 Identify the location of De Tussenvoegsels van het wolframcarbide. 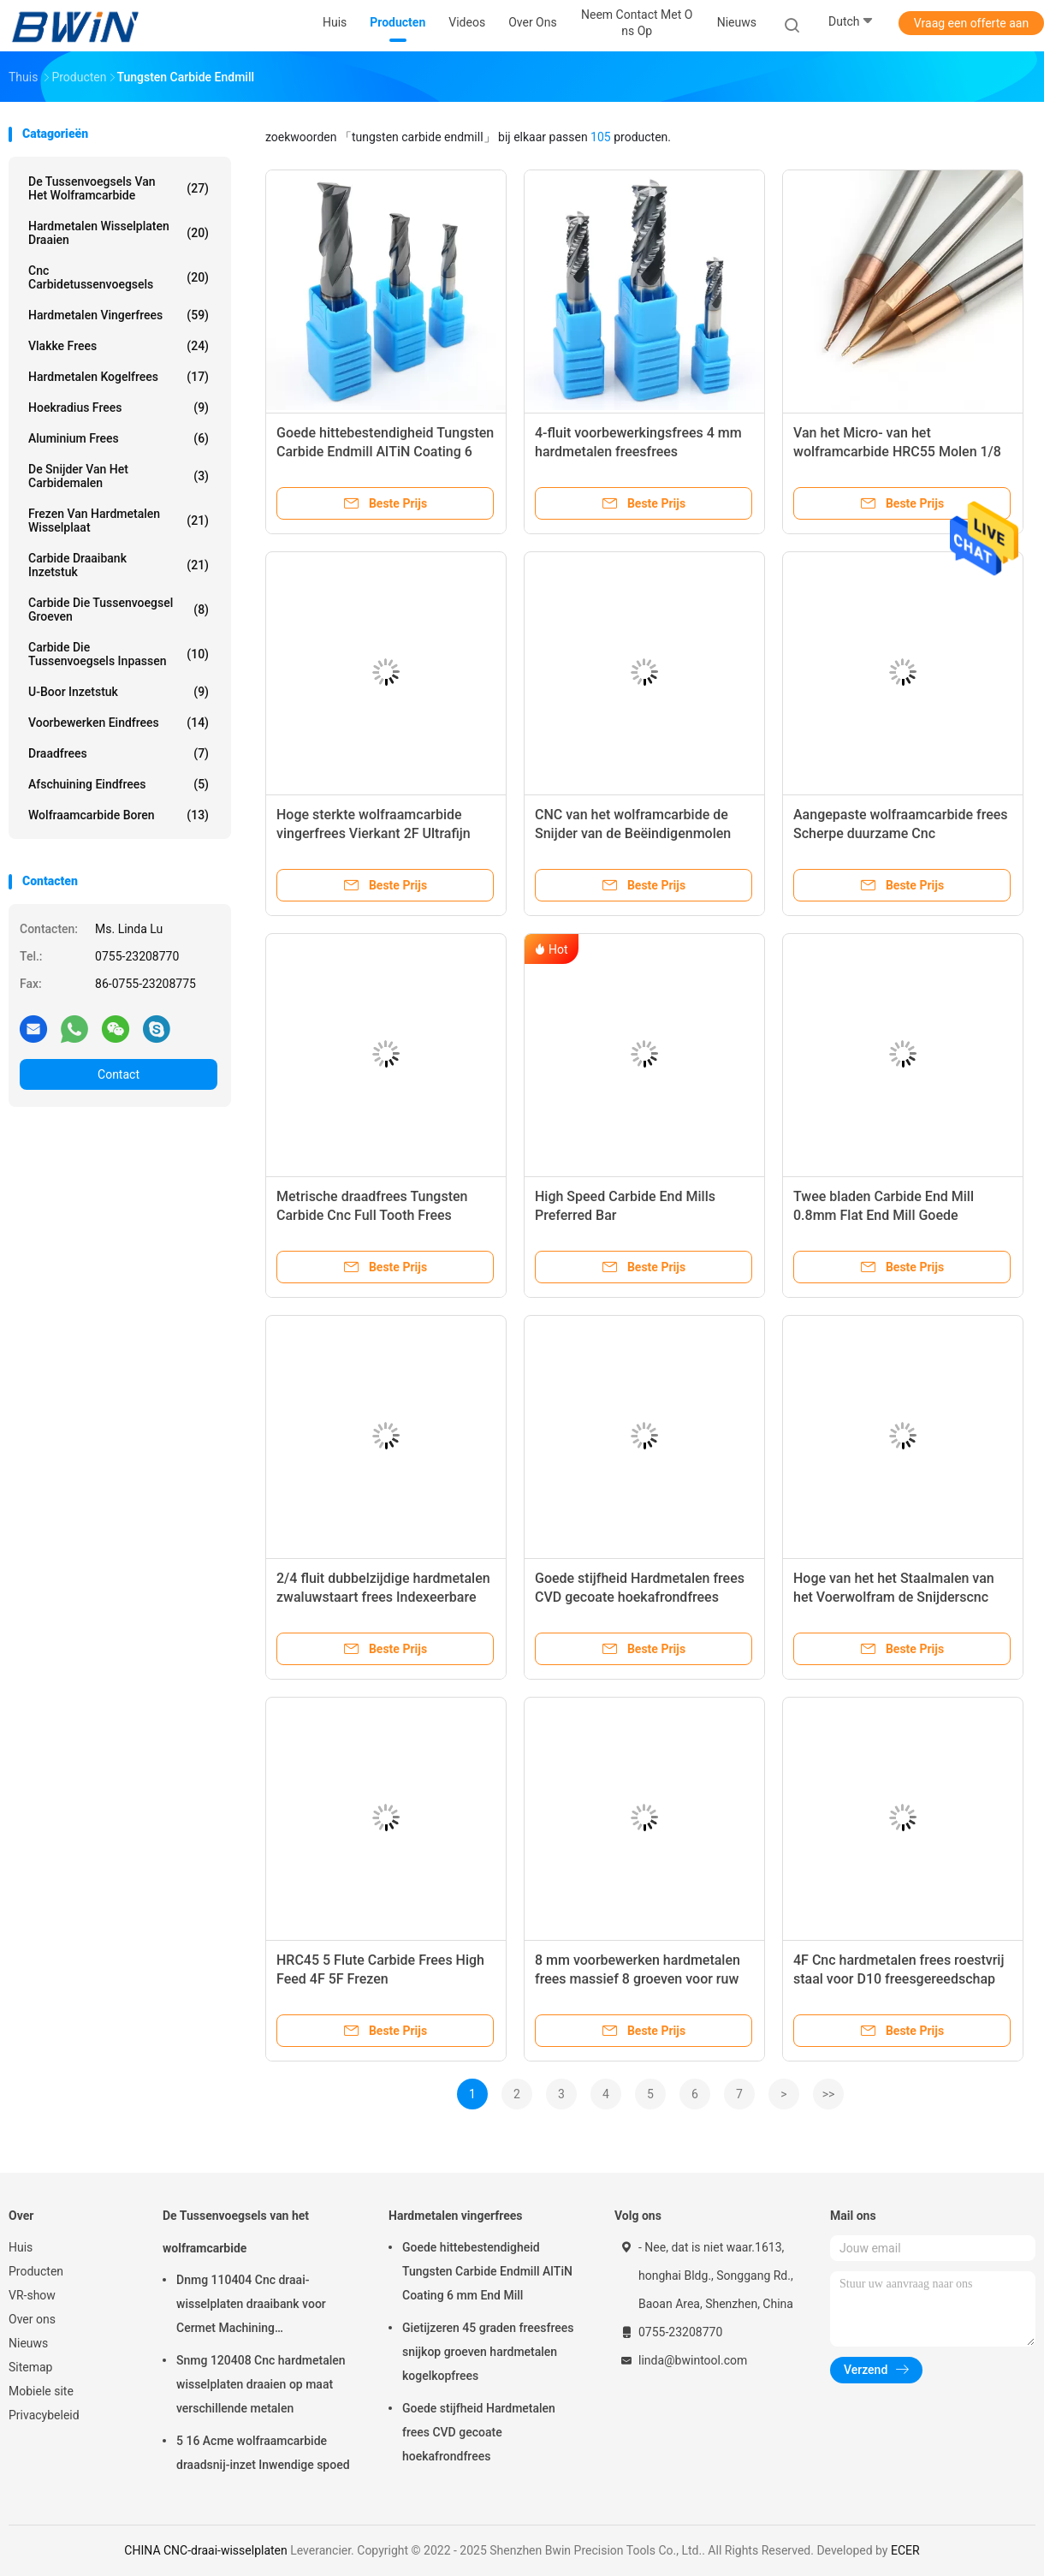
(118, 188).